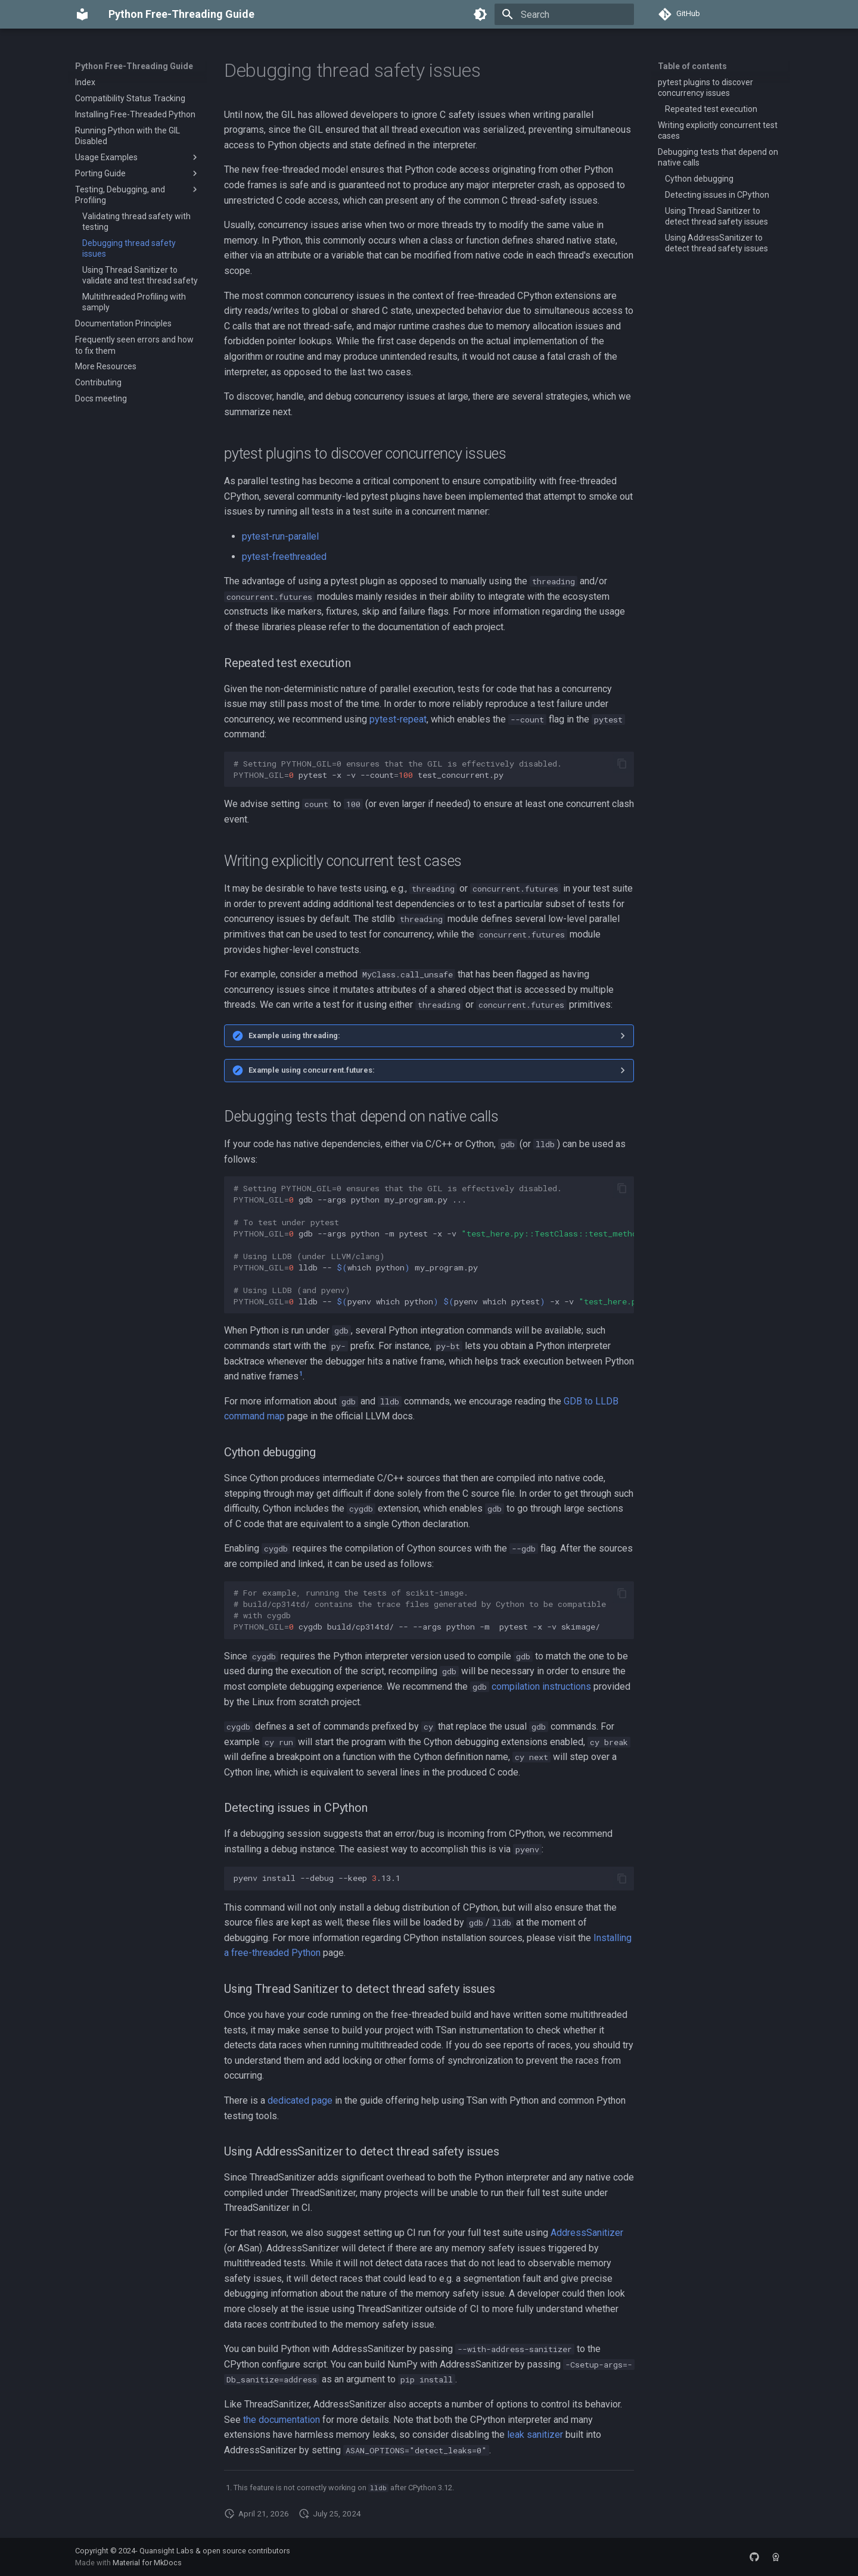 This screenshot has width=858, height=2576. I want to click on [Search], so click(564, 14).